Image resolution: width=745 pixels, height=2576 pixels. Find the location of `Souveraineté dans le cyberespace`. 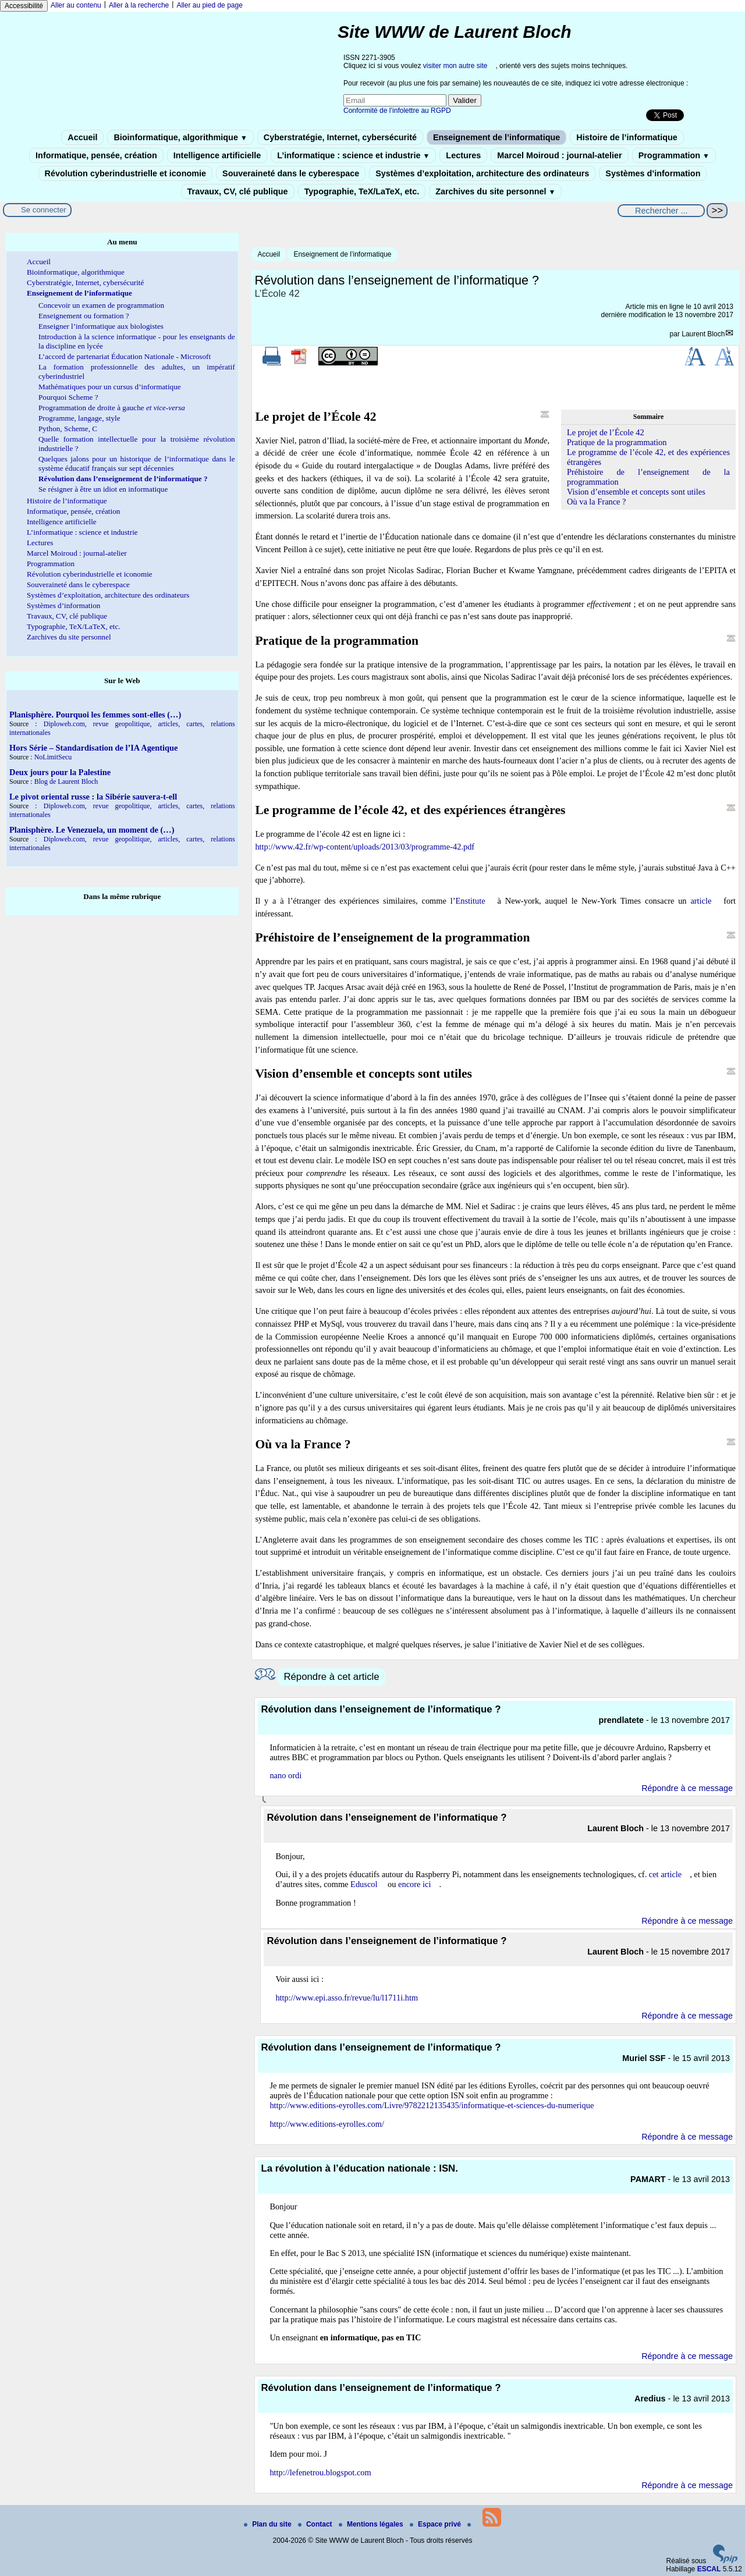

Souveraineté dans le cyberespace is located at coordinates (290, 173).